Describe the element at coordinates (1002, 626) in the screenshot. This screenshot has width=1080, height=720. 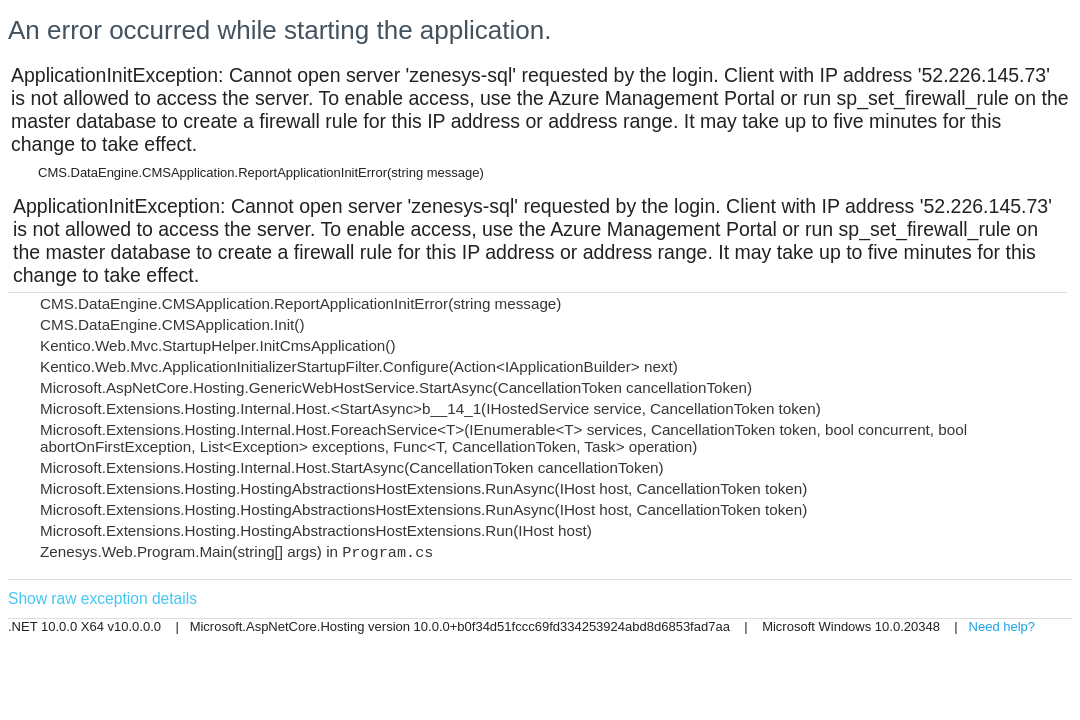
I see `Need help?` at that location.